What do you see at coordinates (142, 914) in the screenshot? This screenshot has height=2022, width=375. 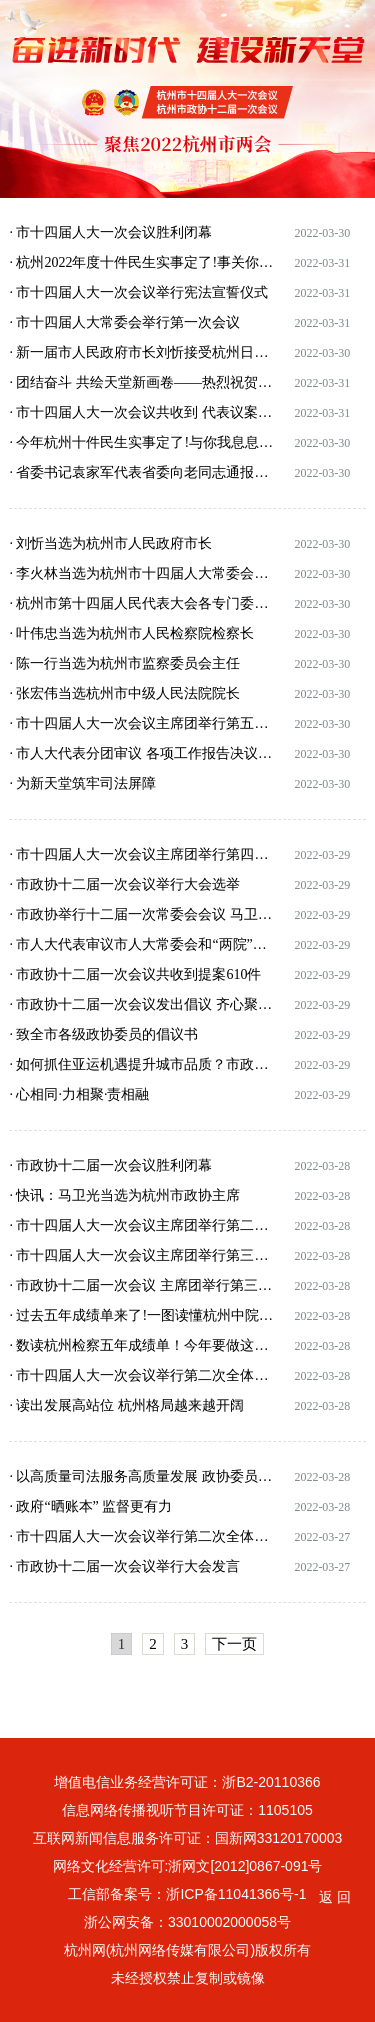 I see `· 市政协举行十二届一次常委会会议 马卫光讲话` at bounding box center [142, 914].